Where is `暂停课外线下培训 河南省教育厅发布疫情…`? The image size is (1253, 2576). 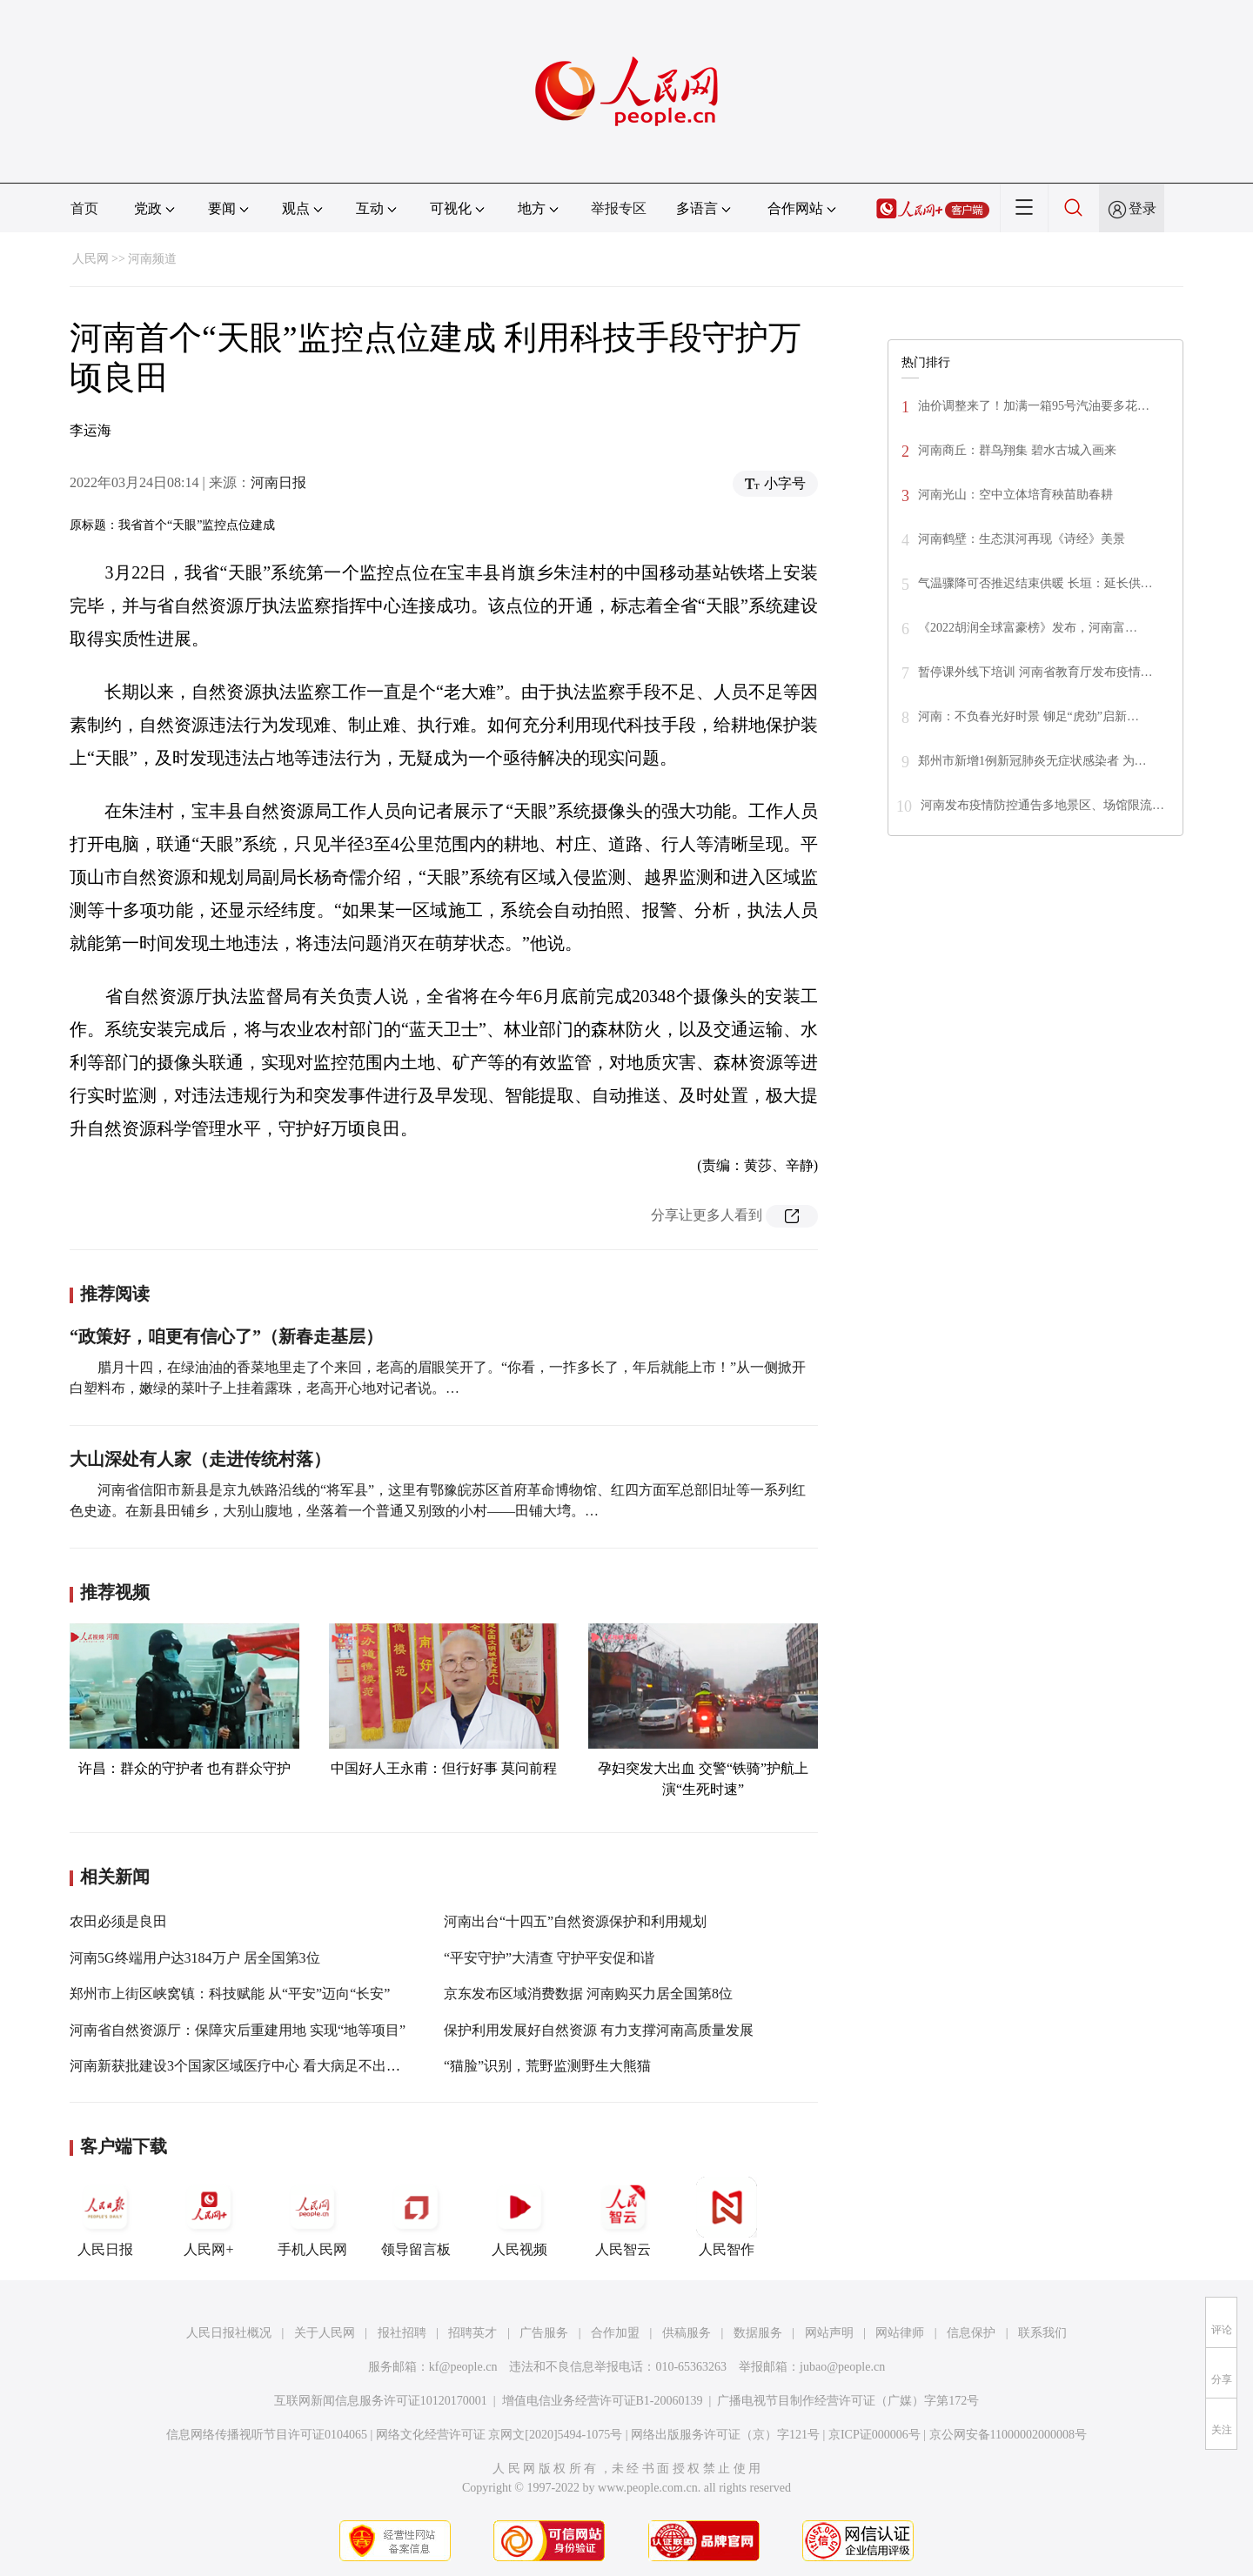
暂停课外线下培训 河南省教育厅发布疫情… is located at coordinates (1035, 672).